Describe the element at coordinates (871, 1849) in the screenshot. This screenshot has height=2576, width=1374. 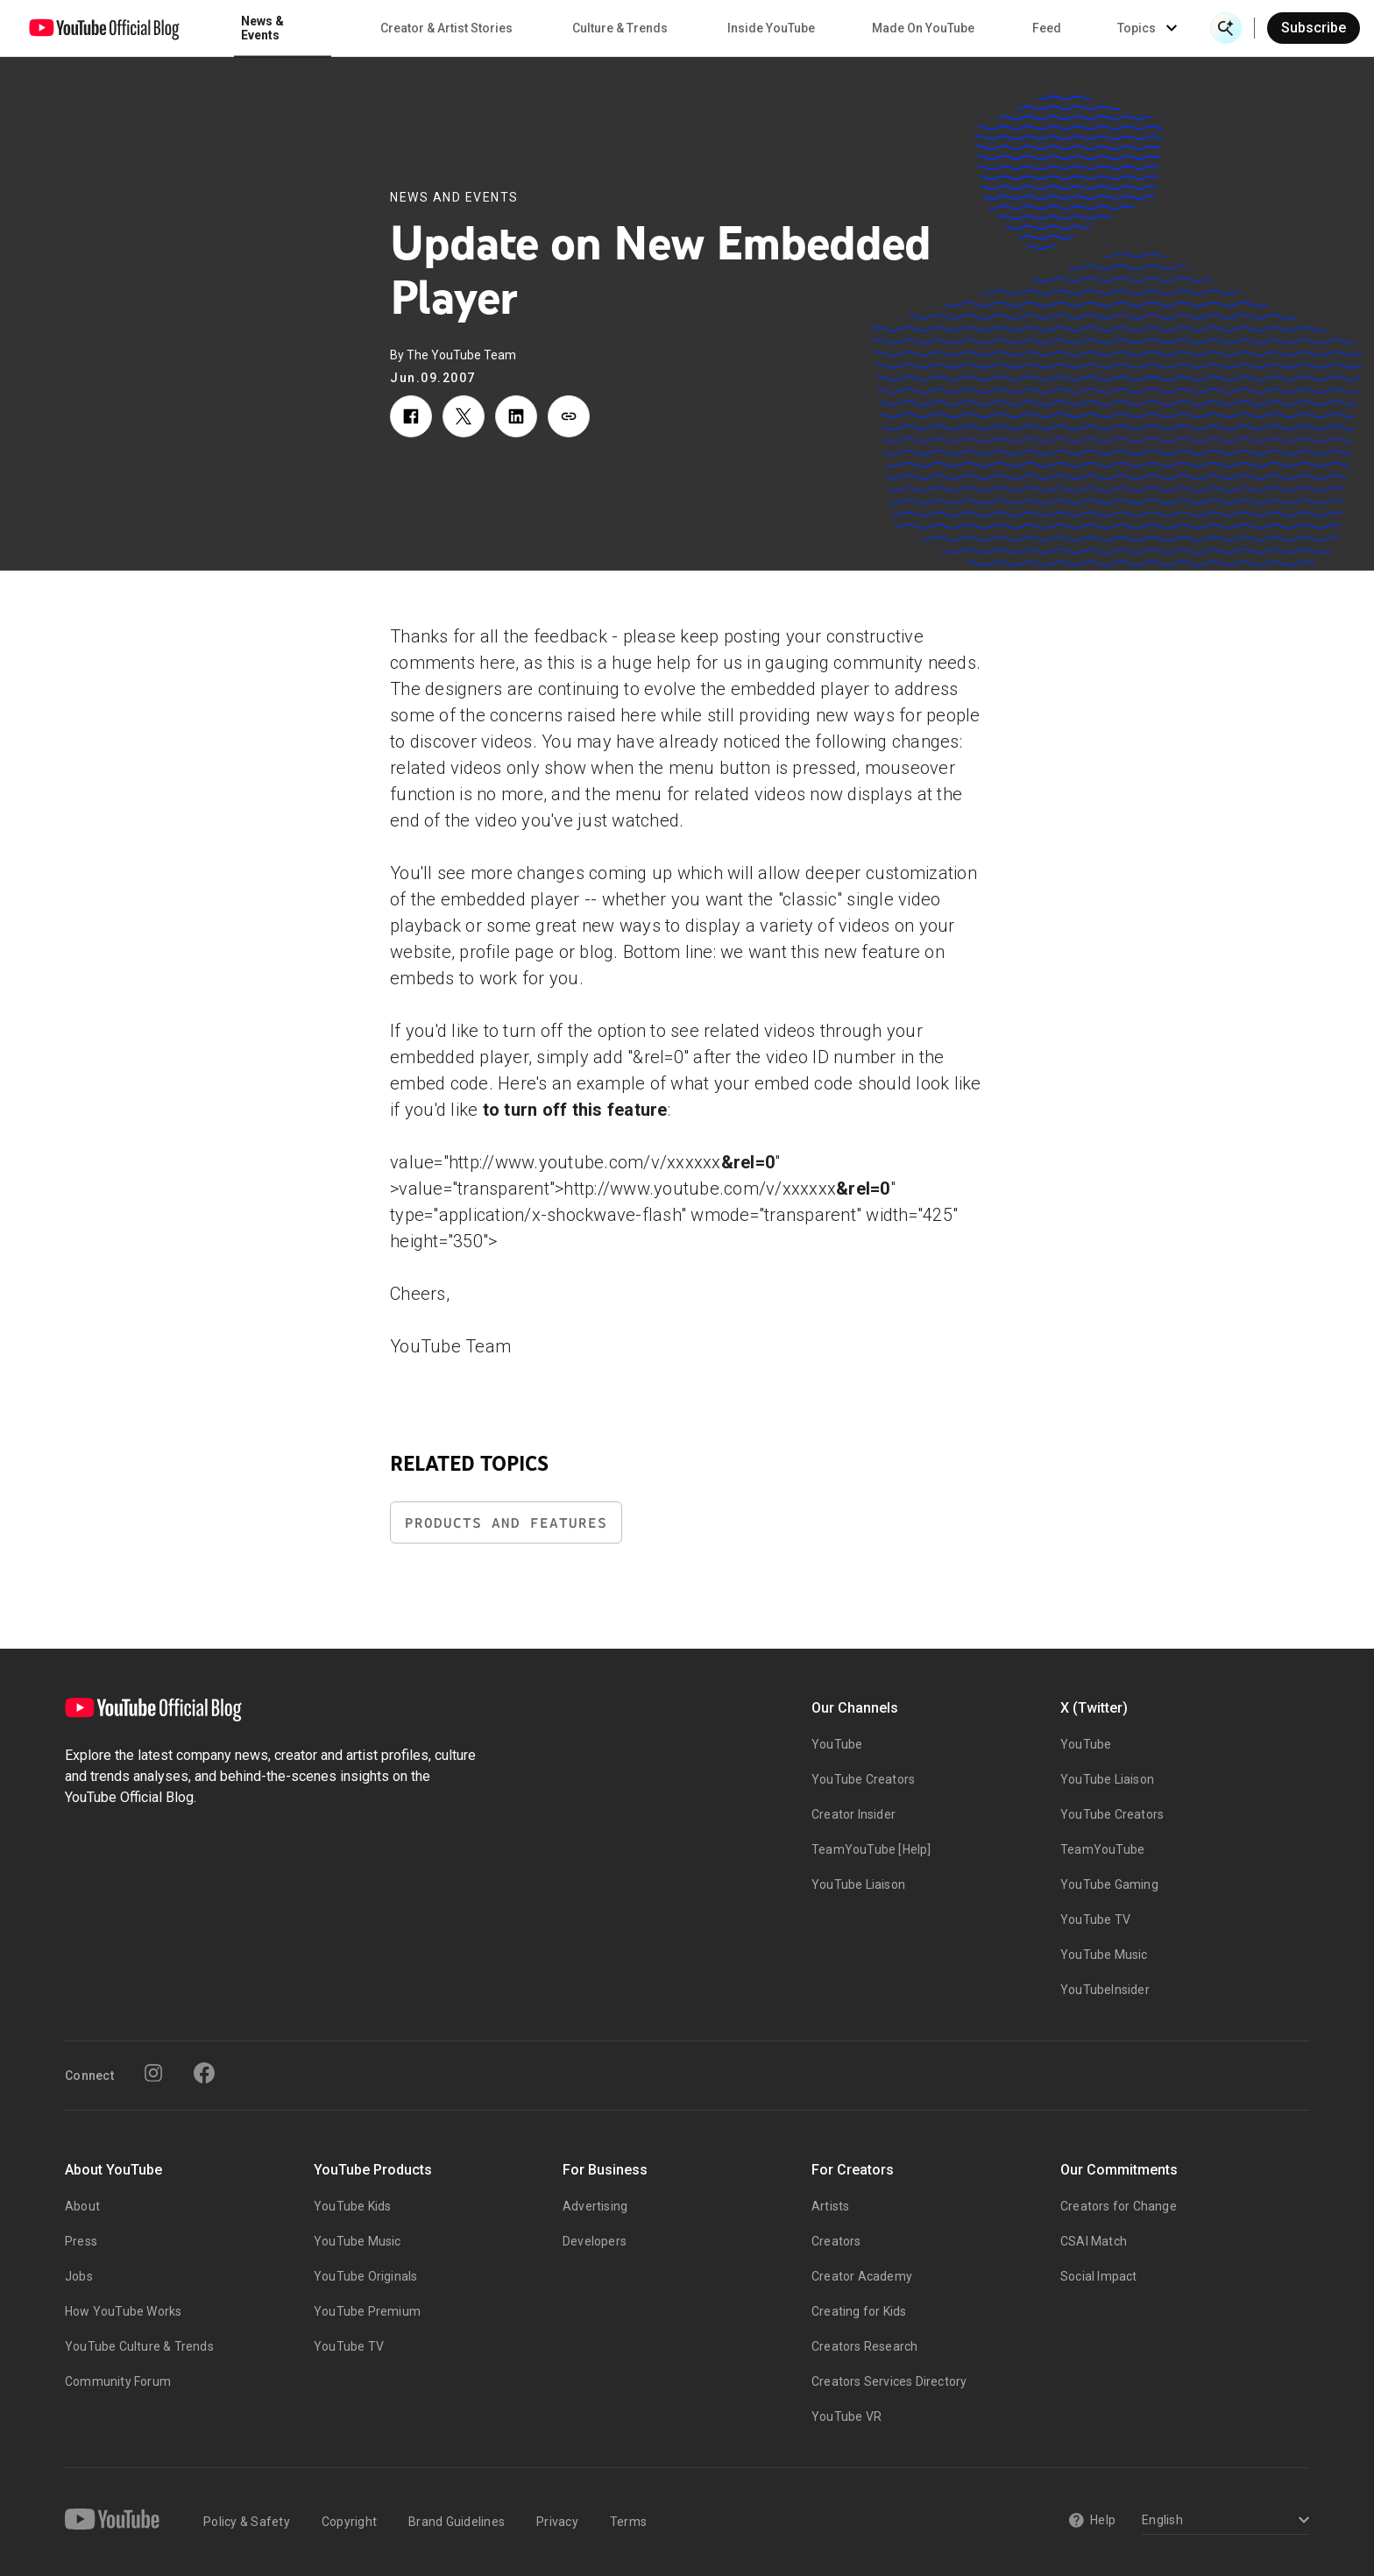
I see `TeamYouTube [Help]` at that location.